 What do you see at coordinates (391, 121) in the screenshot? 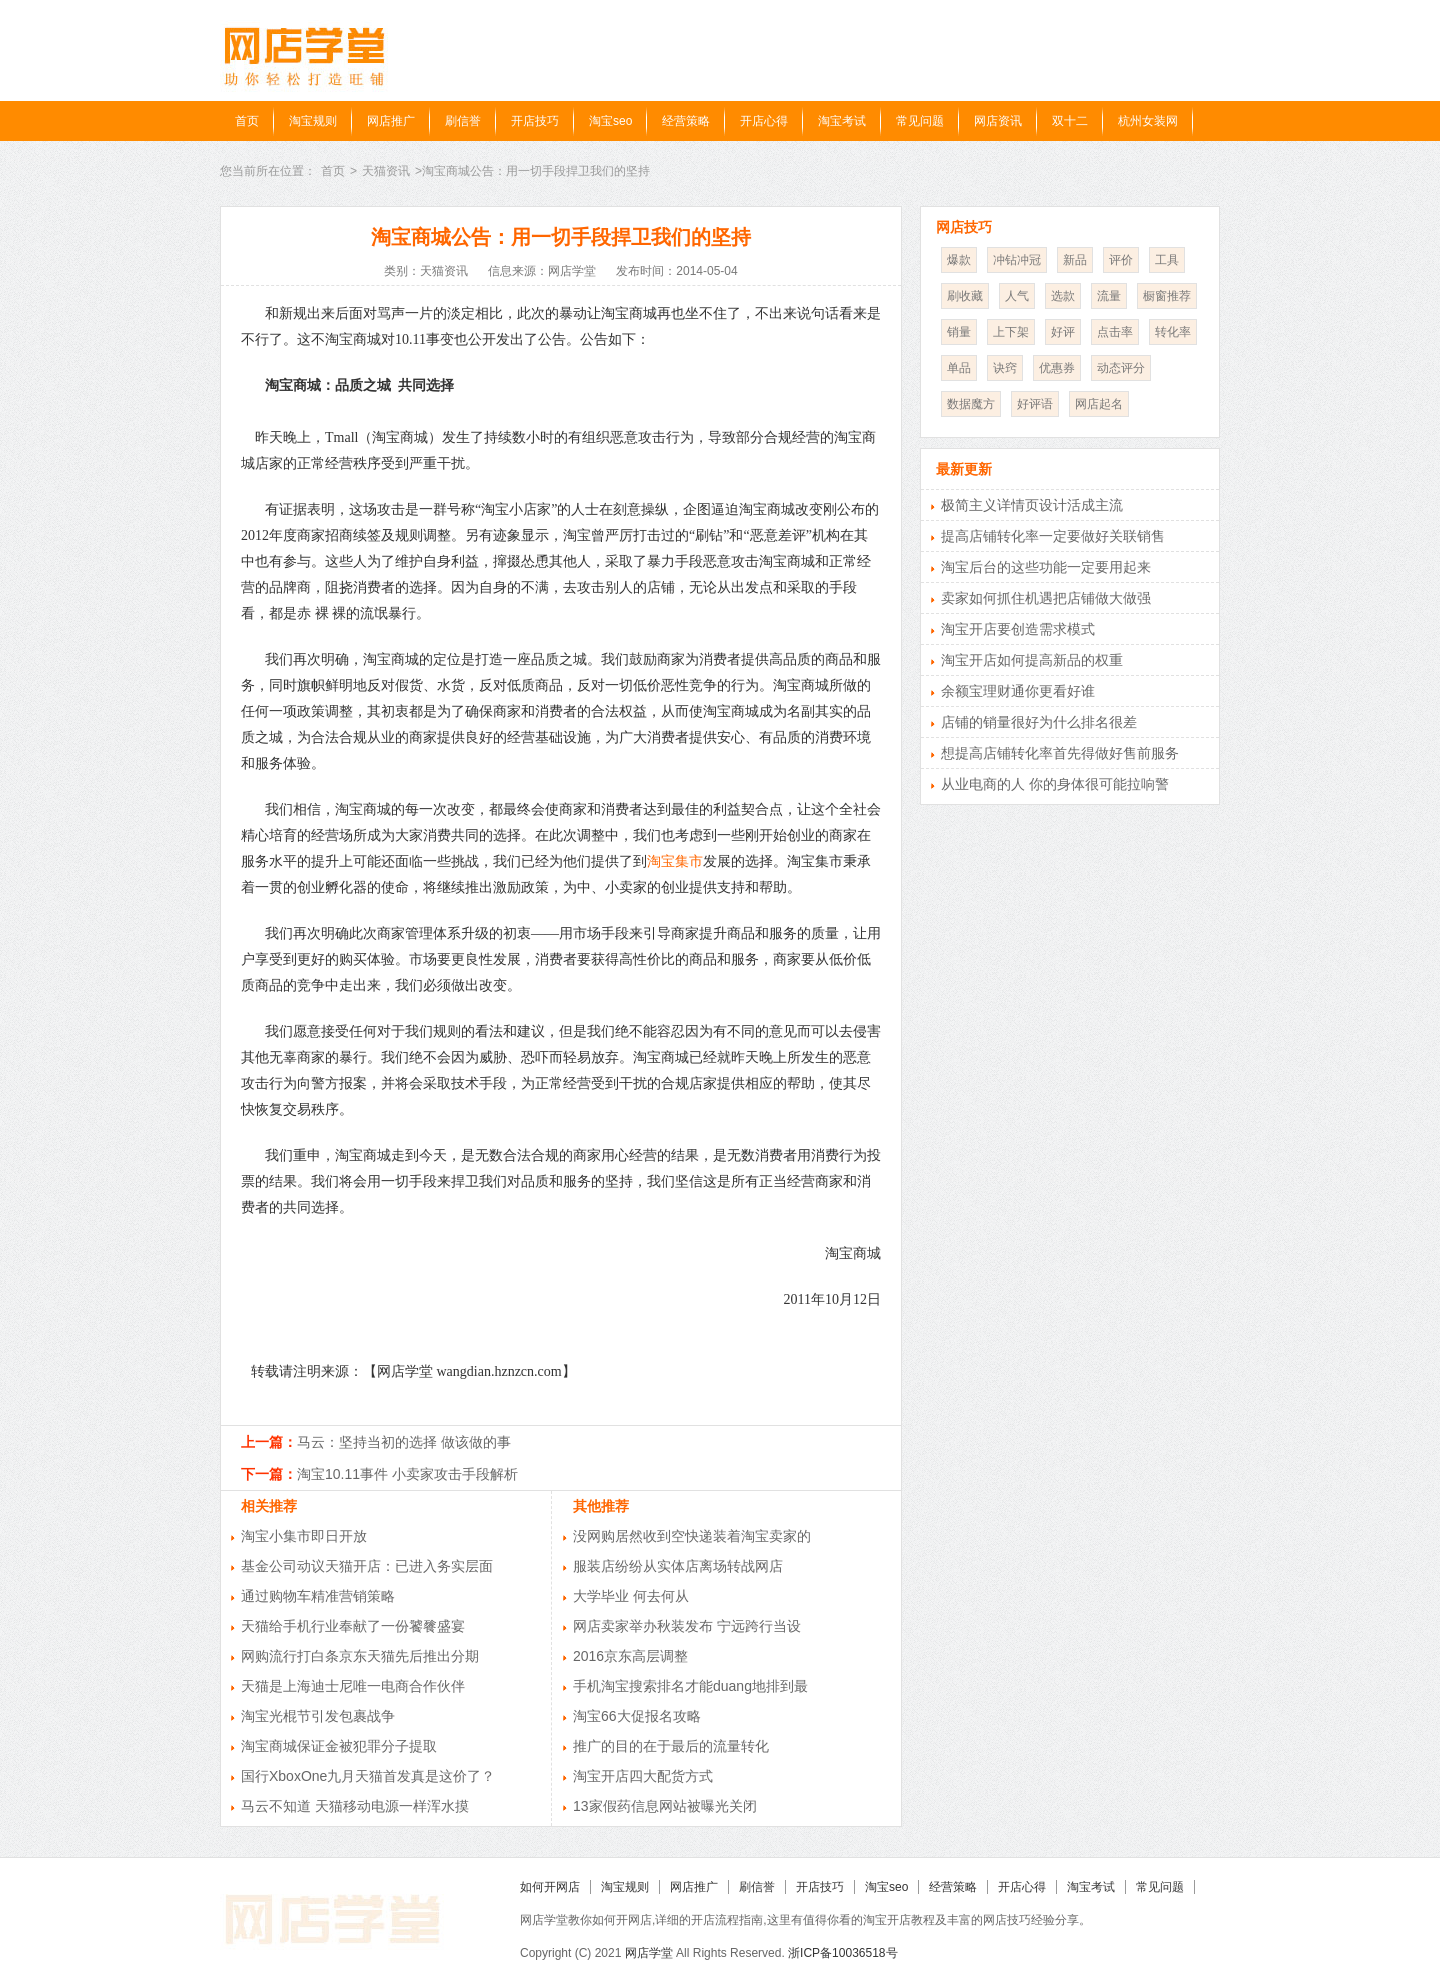
I see `网店推广` at bounding box center [391, 121].